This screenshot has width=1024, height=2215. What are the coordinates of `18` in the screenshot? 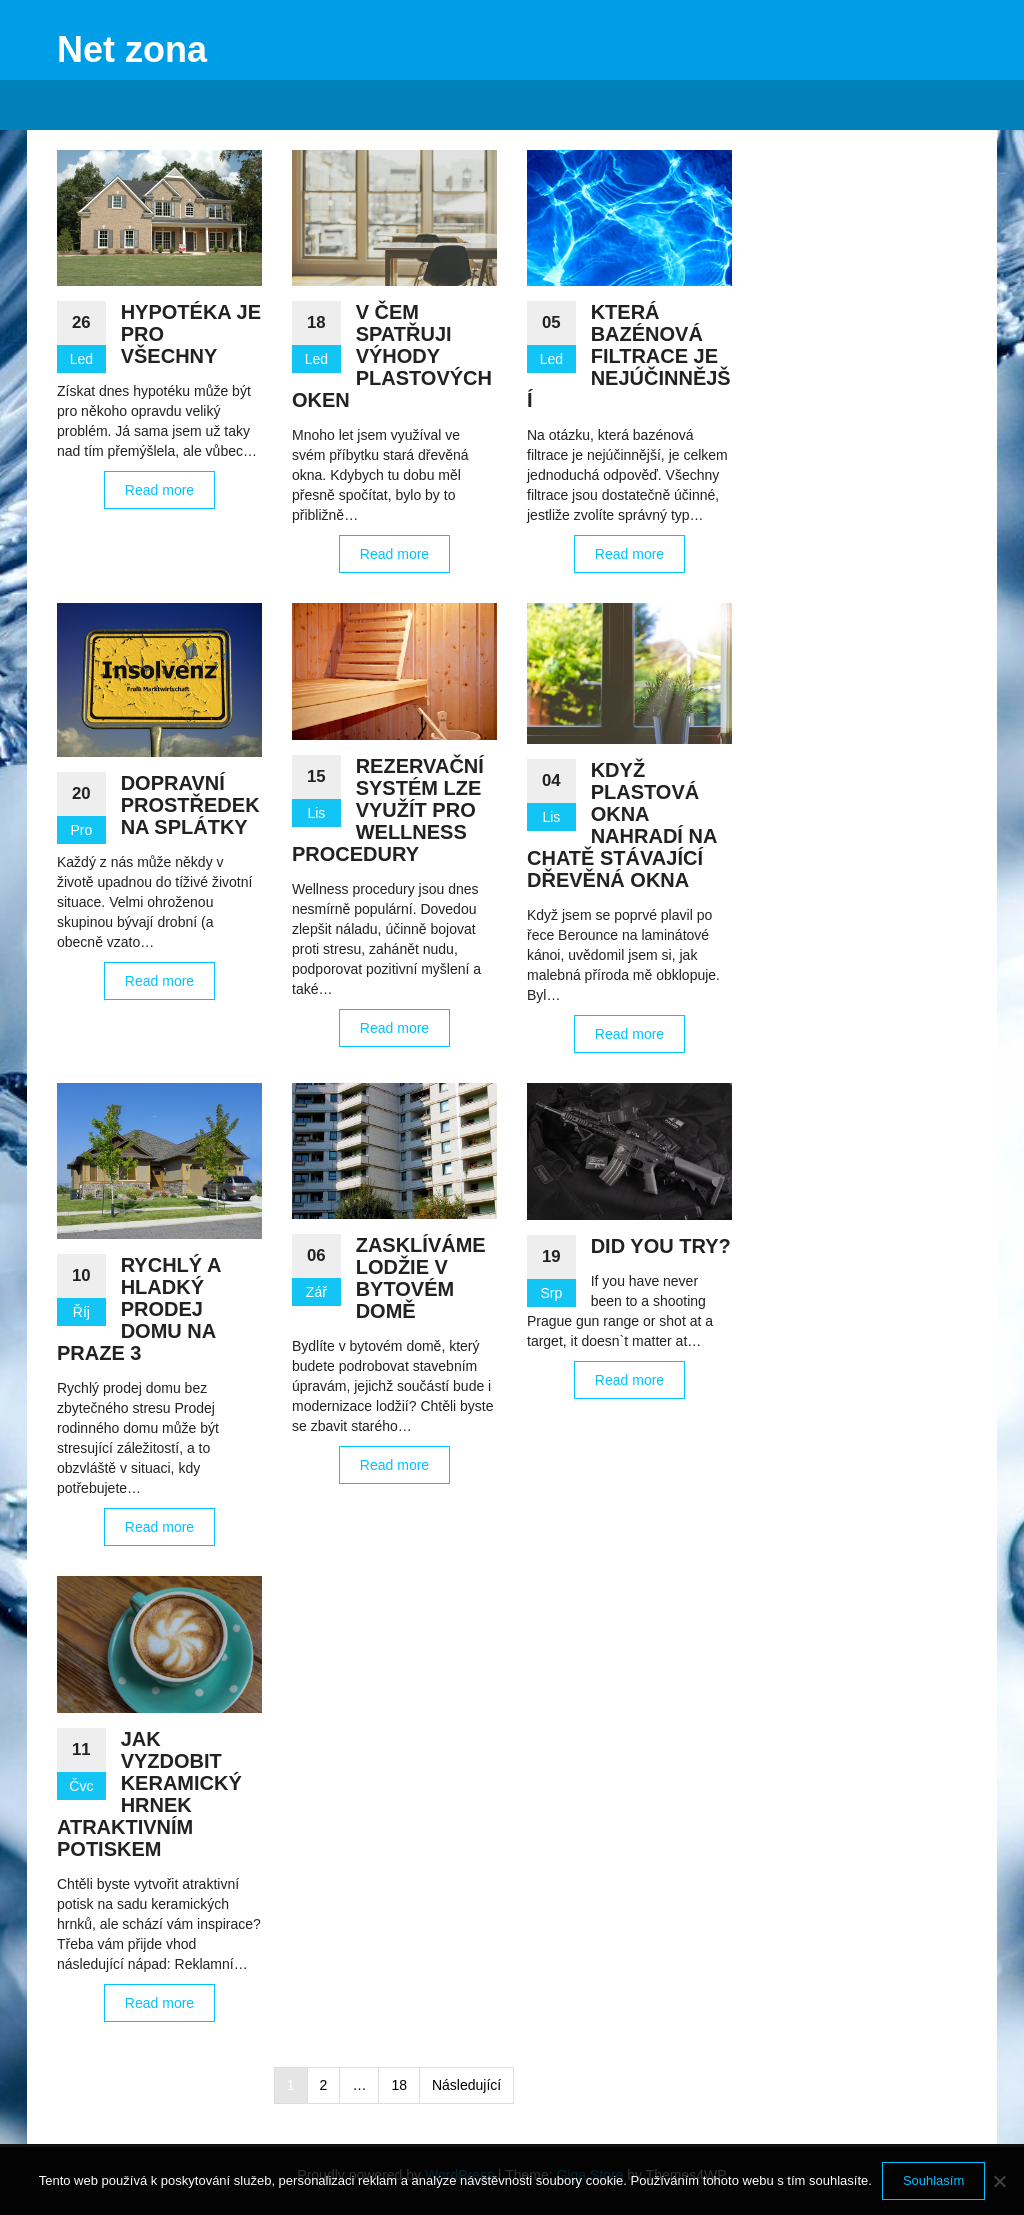 It's located at (399, 2085).